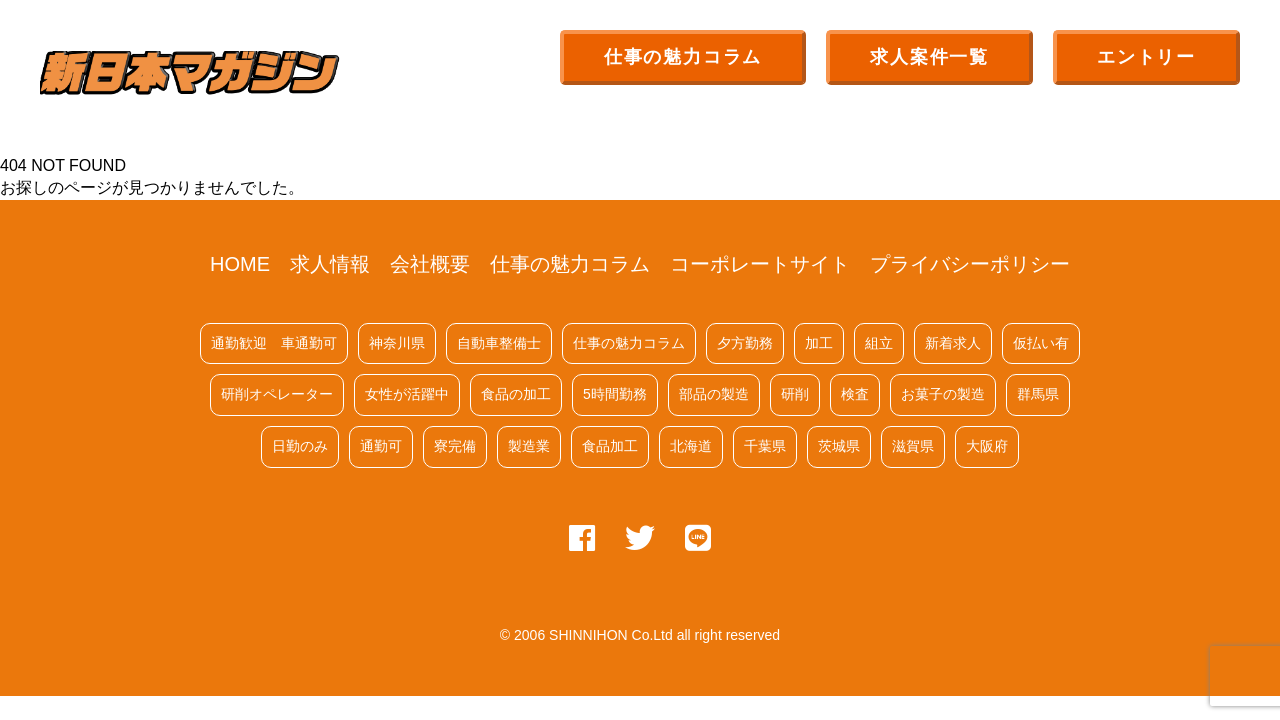 The height and width of the screenshot is (720, 1280). What do you see at coordinates (765, 446) in the screenshot?
I see `千葉県` at bounding box center [765, 446].